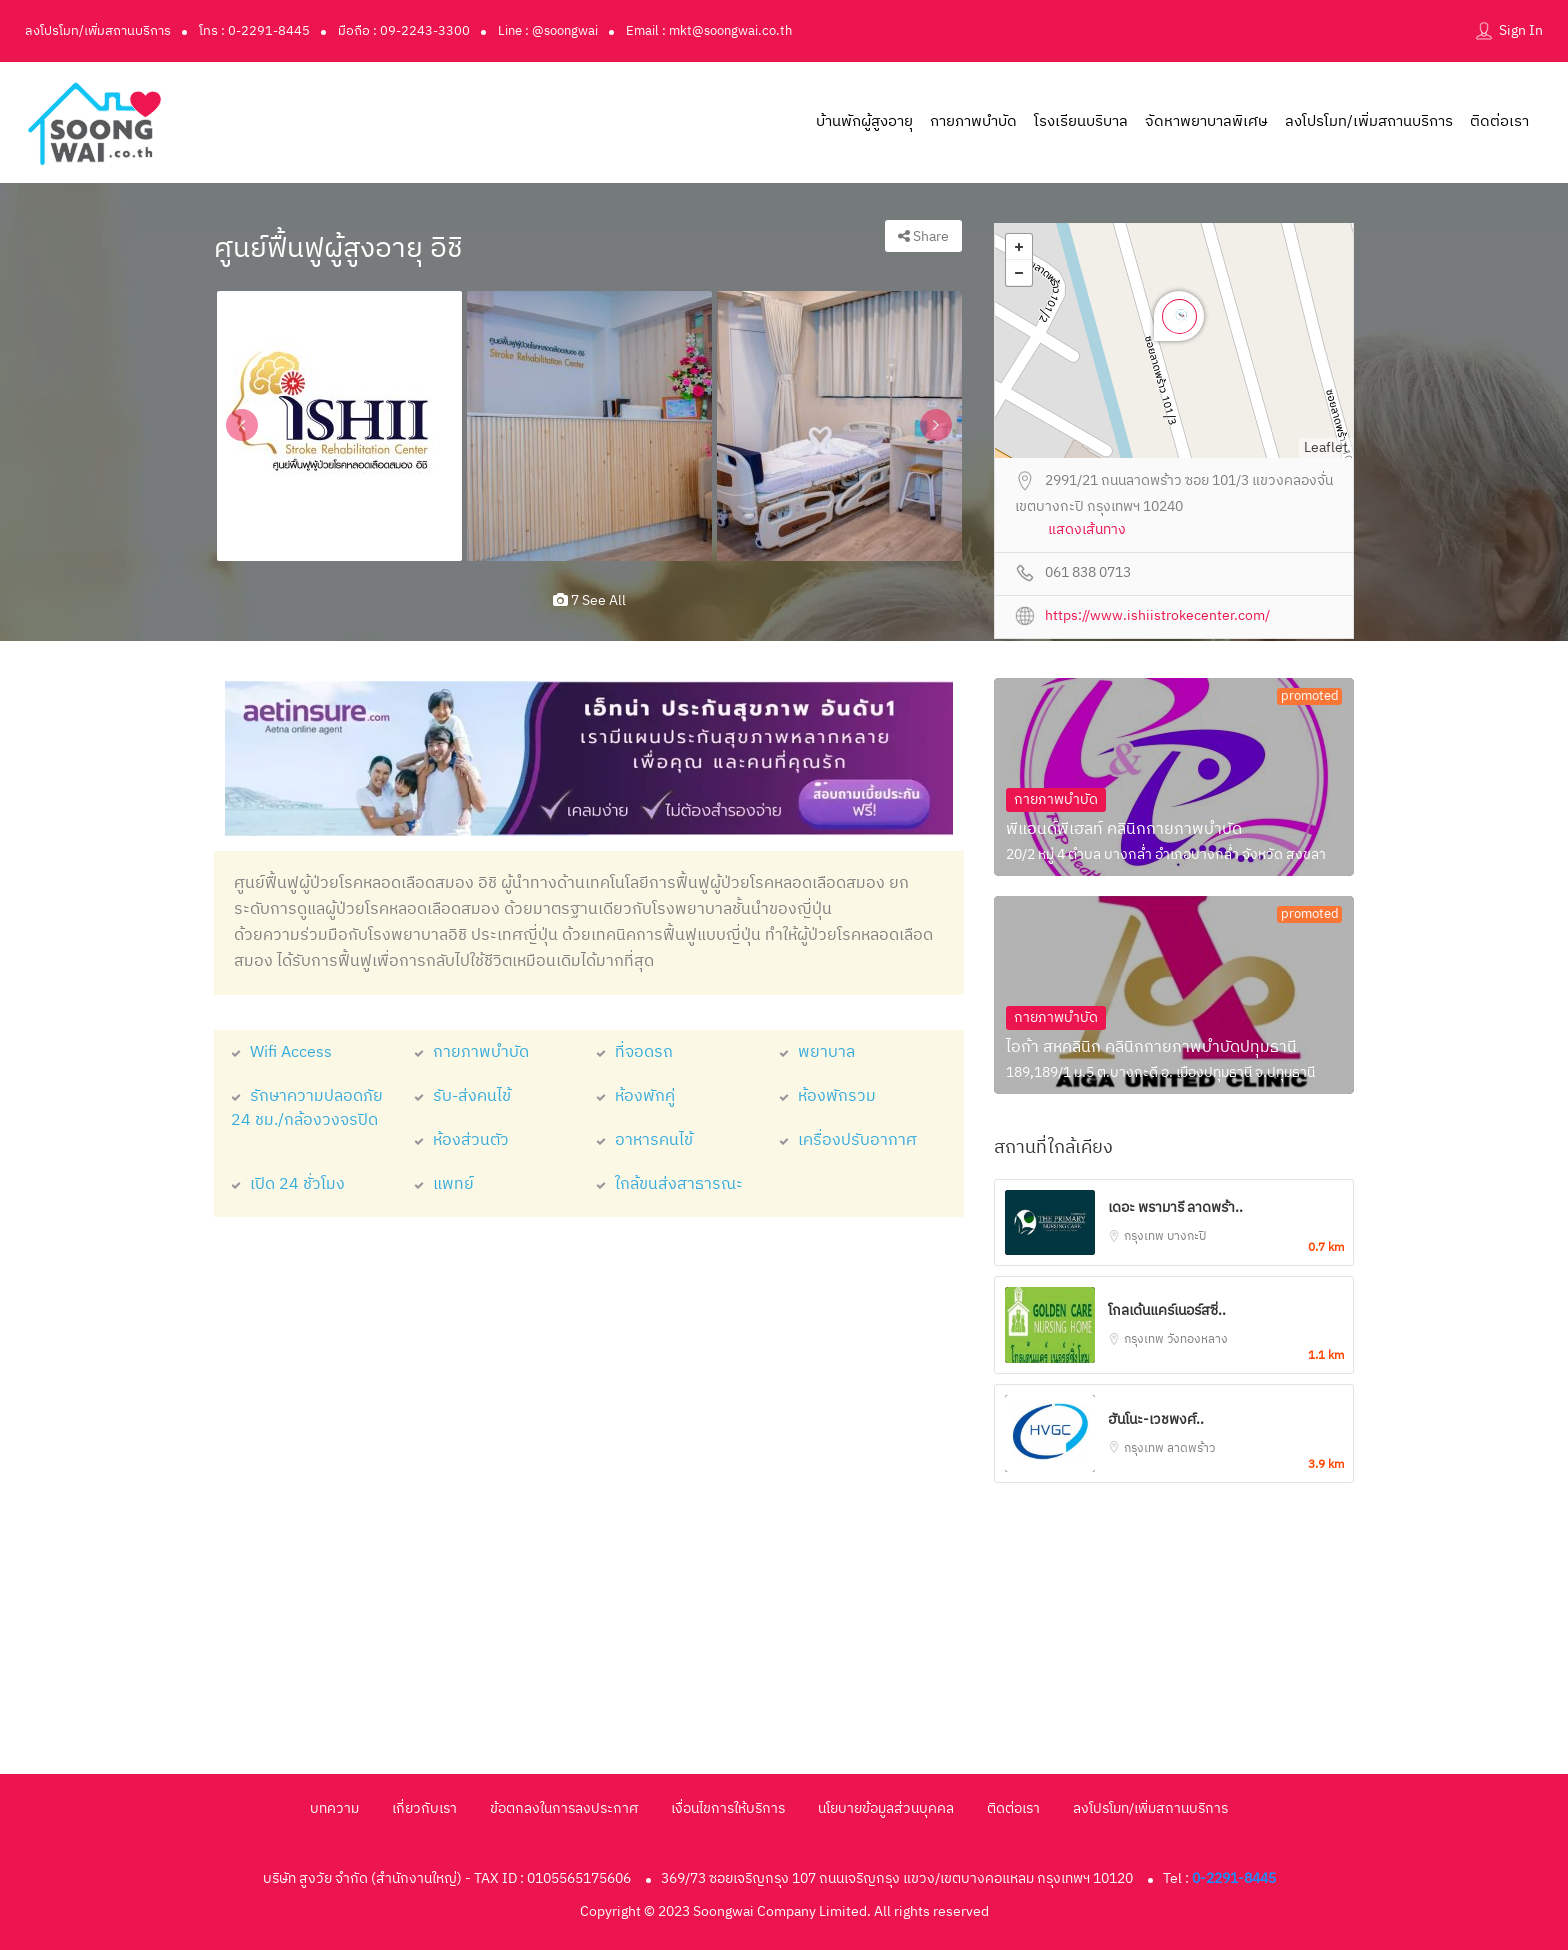 Image resolution: width=1568 pixels, height=1950 pixels. I want to click on จัดหาพยาบาลพิเศษ, so click(1206, 121).